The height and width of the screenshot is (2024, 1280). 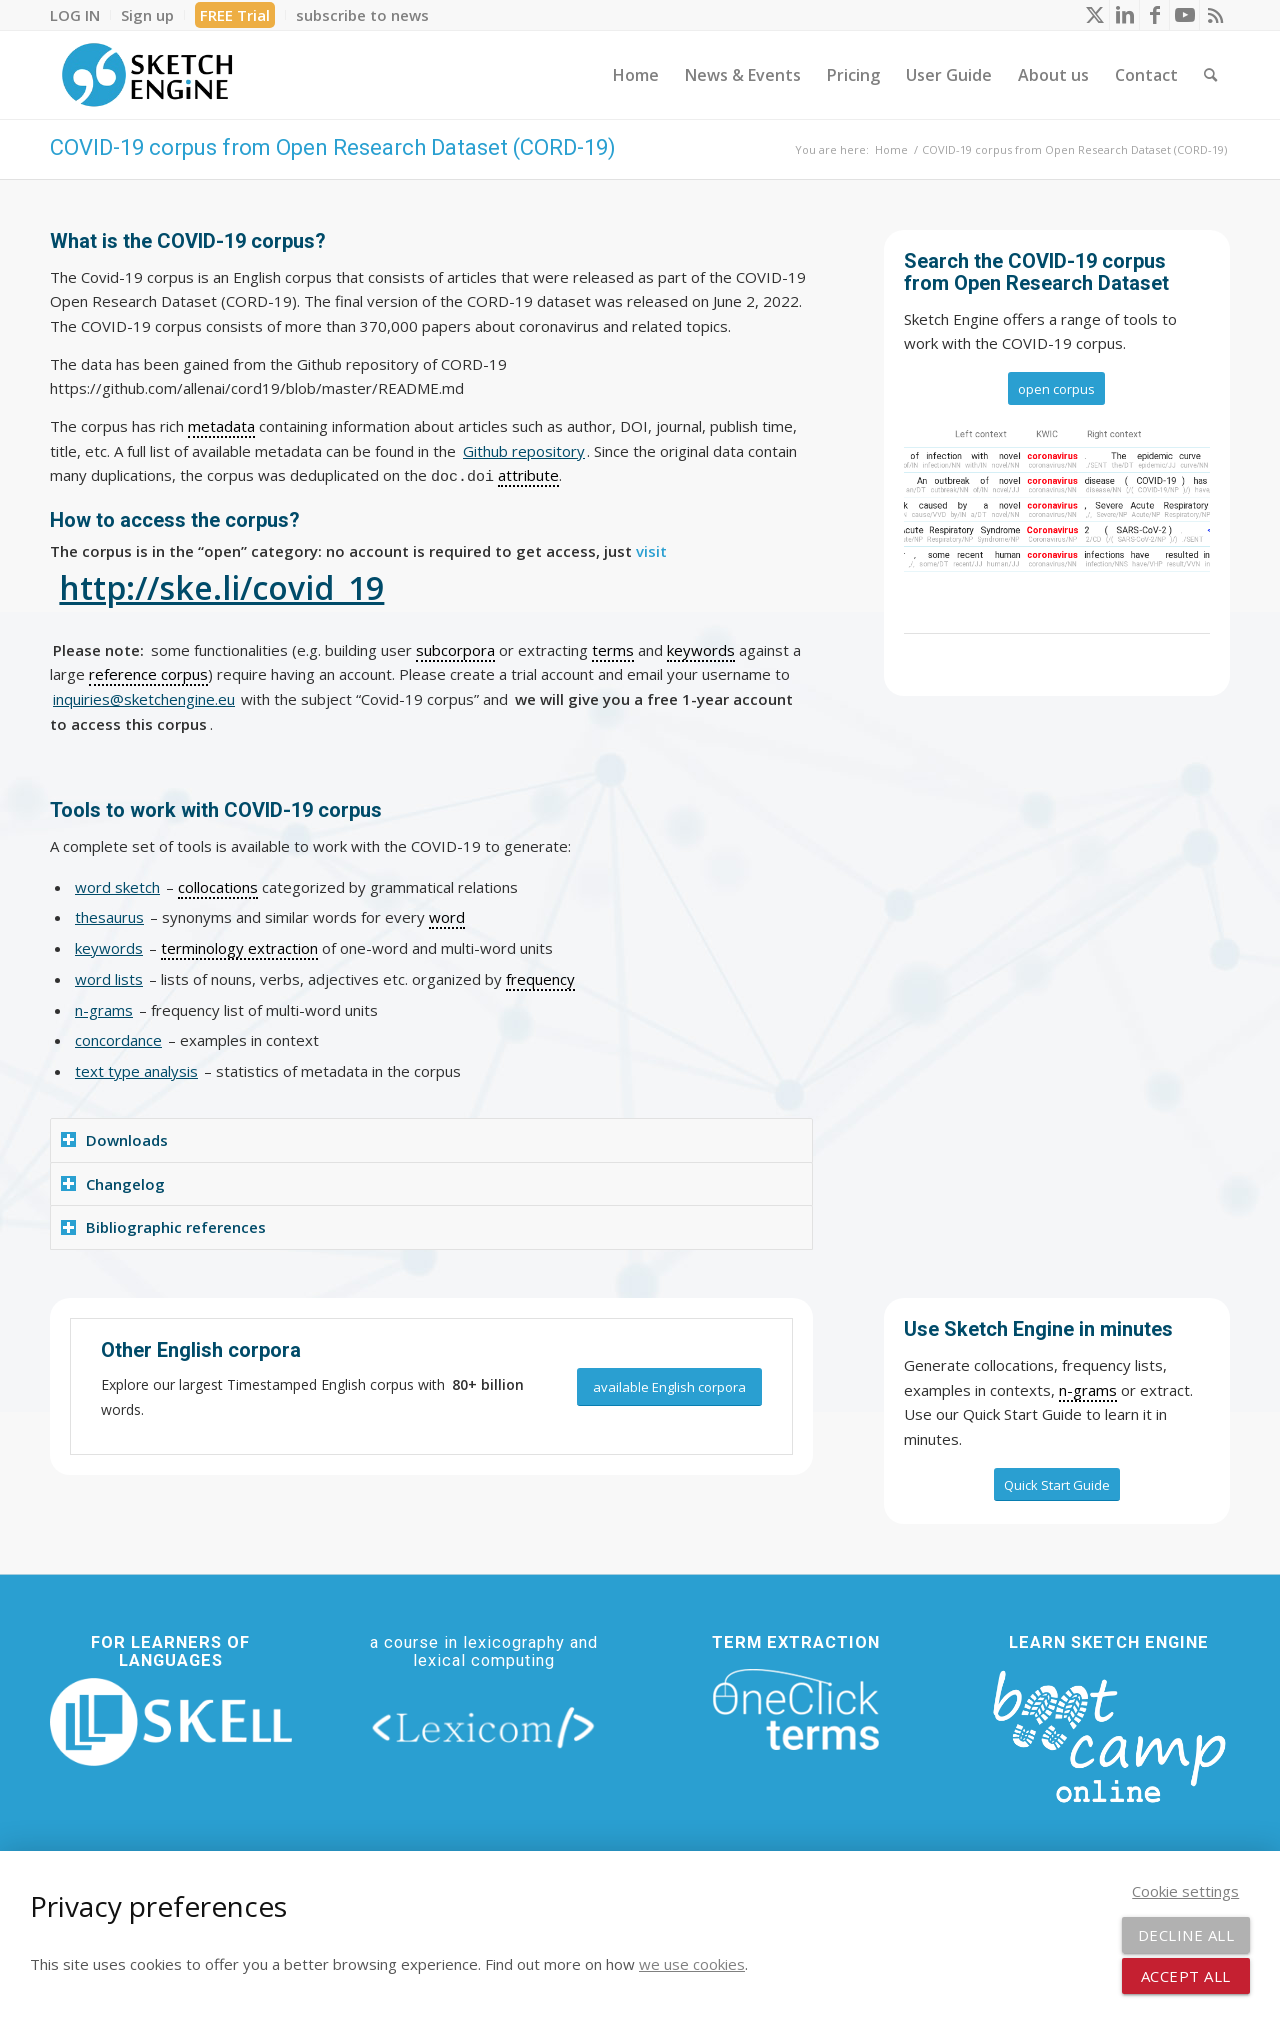 I want to click on [menuitem], so click(x=80, y=15).